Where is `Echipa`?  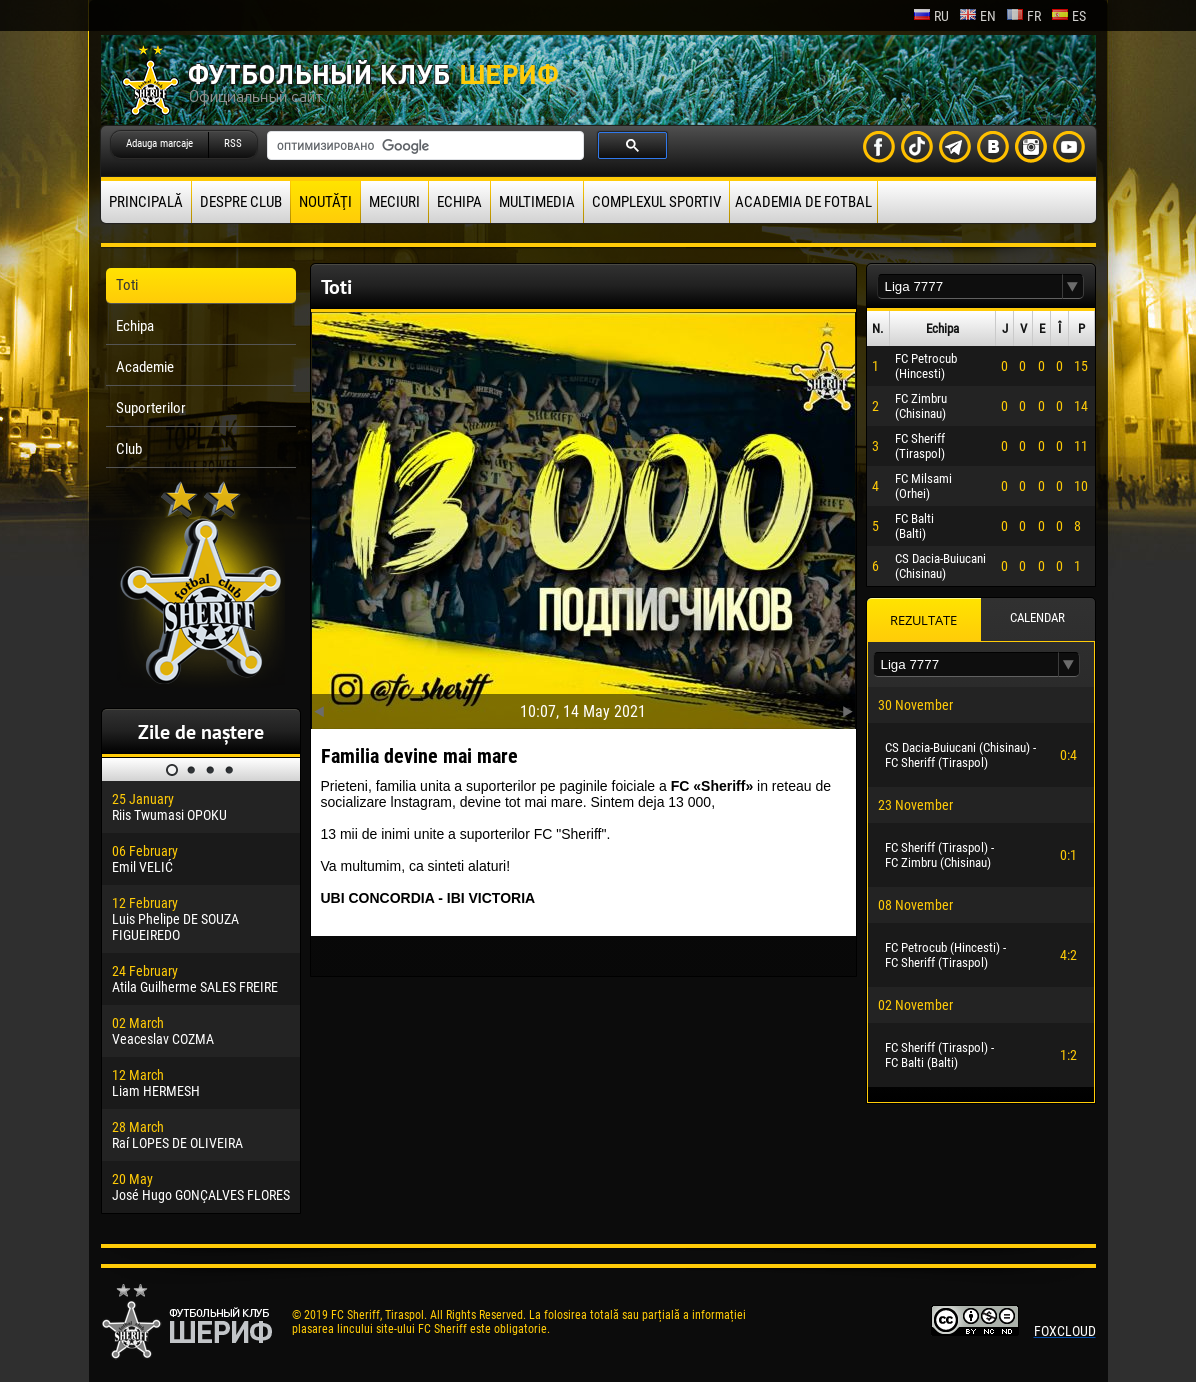
Echipa is located at coordinates (459, 202).